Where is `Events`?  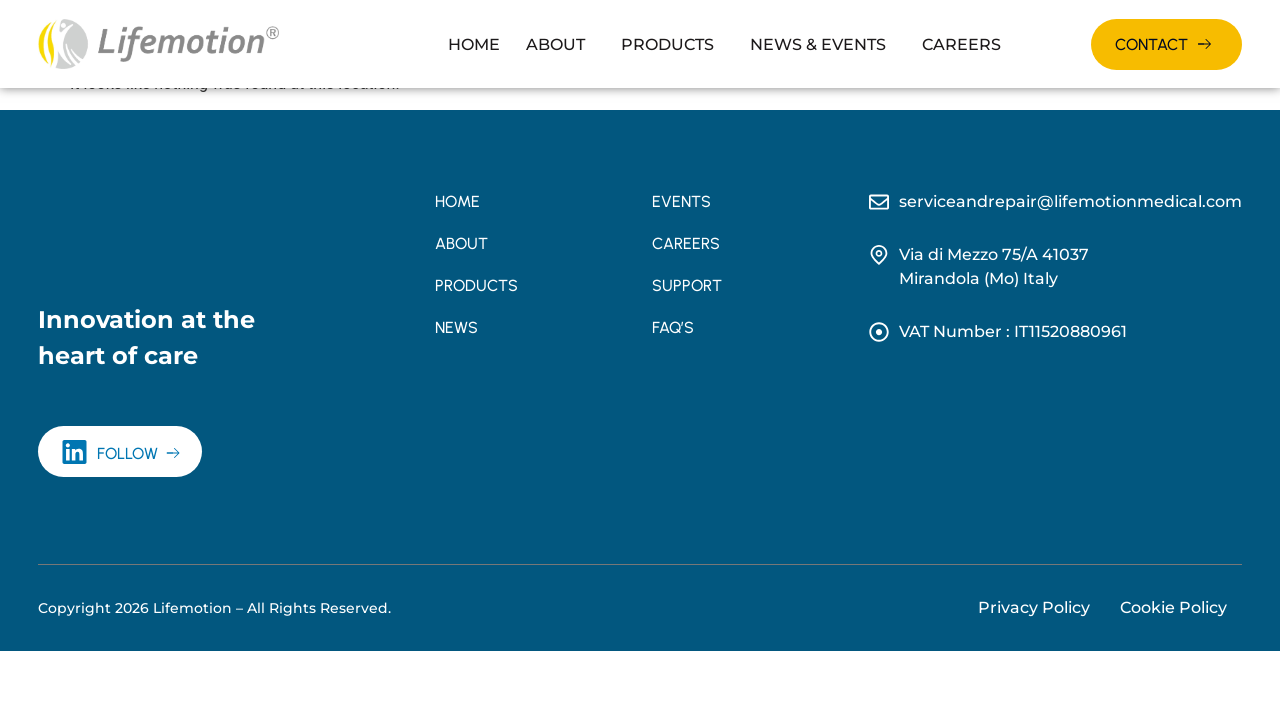 Events is located at coordinates (681, 201).